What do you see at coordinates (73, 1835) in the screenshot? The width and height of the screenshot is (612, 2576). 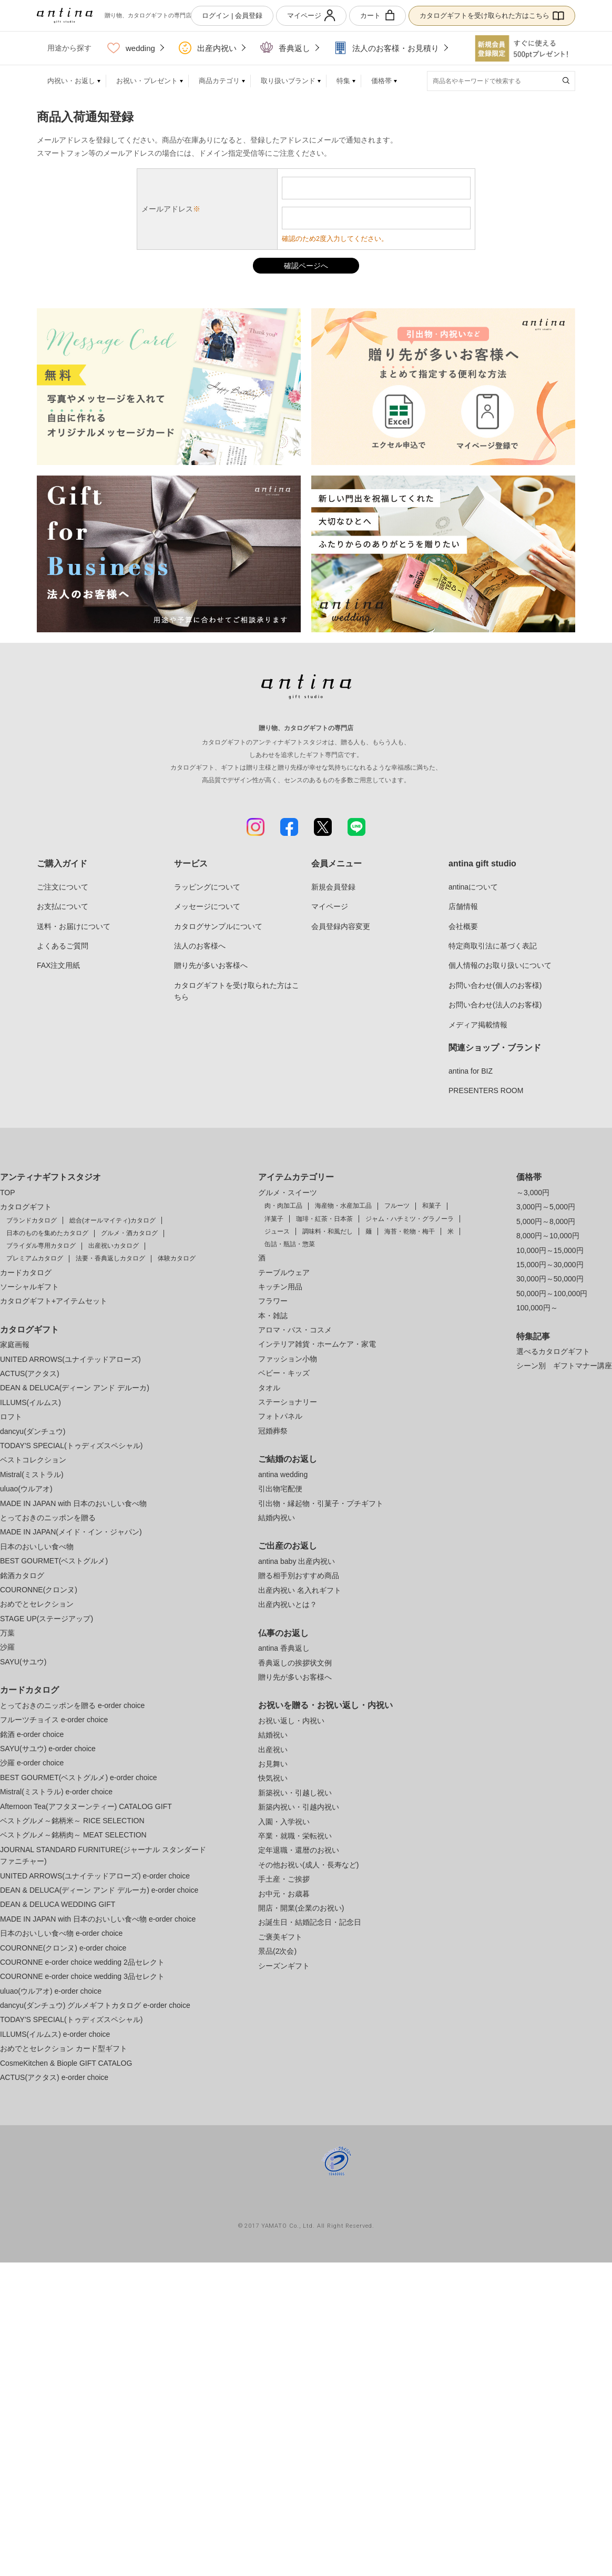 I see `ベストグルメ～銘柄肉～ MEAT SELECTION` at bounding box center [73, 1835].